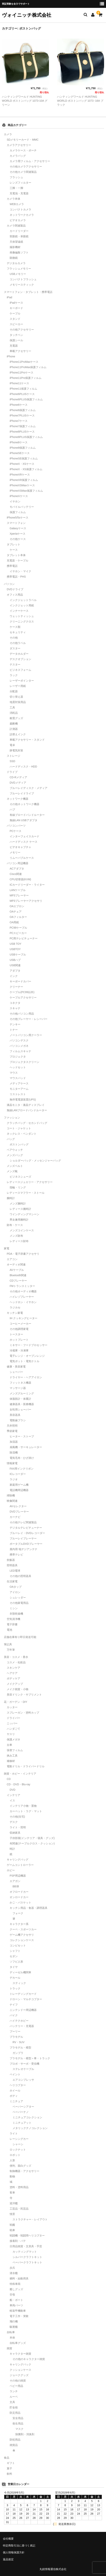 Image resolution: width=106 pixels, height=2576 pixels. Describe the element at coordinates (15, 2031) in the screenshot. I see `プーリー` at that location.